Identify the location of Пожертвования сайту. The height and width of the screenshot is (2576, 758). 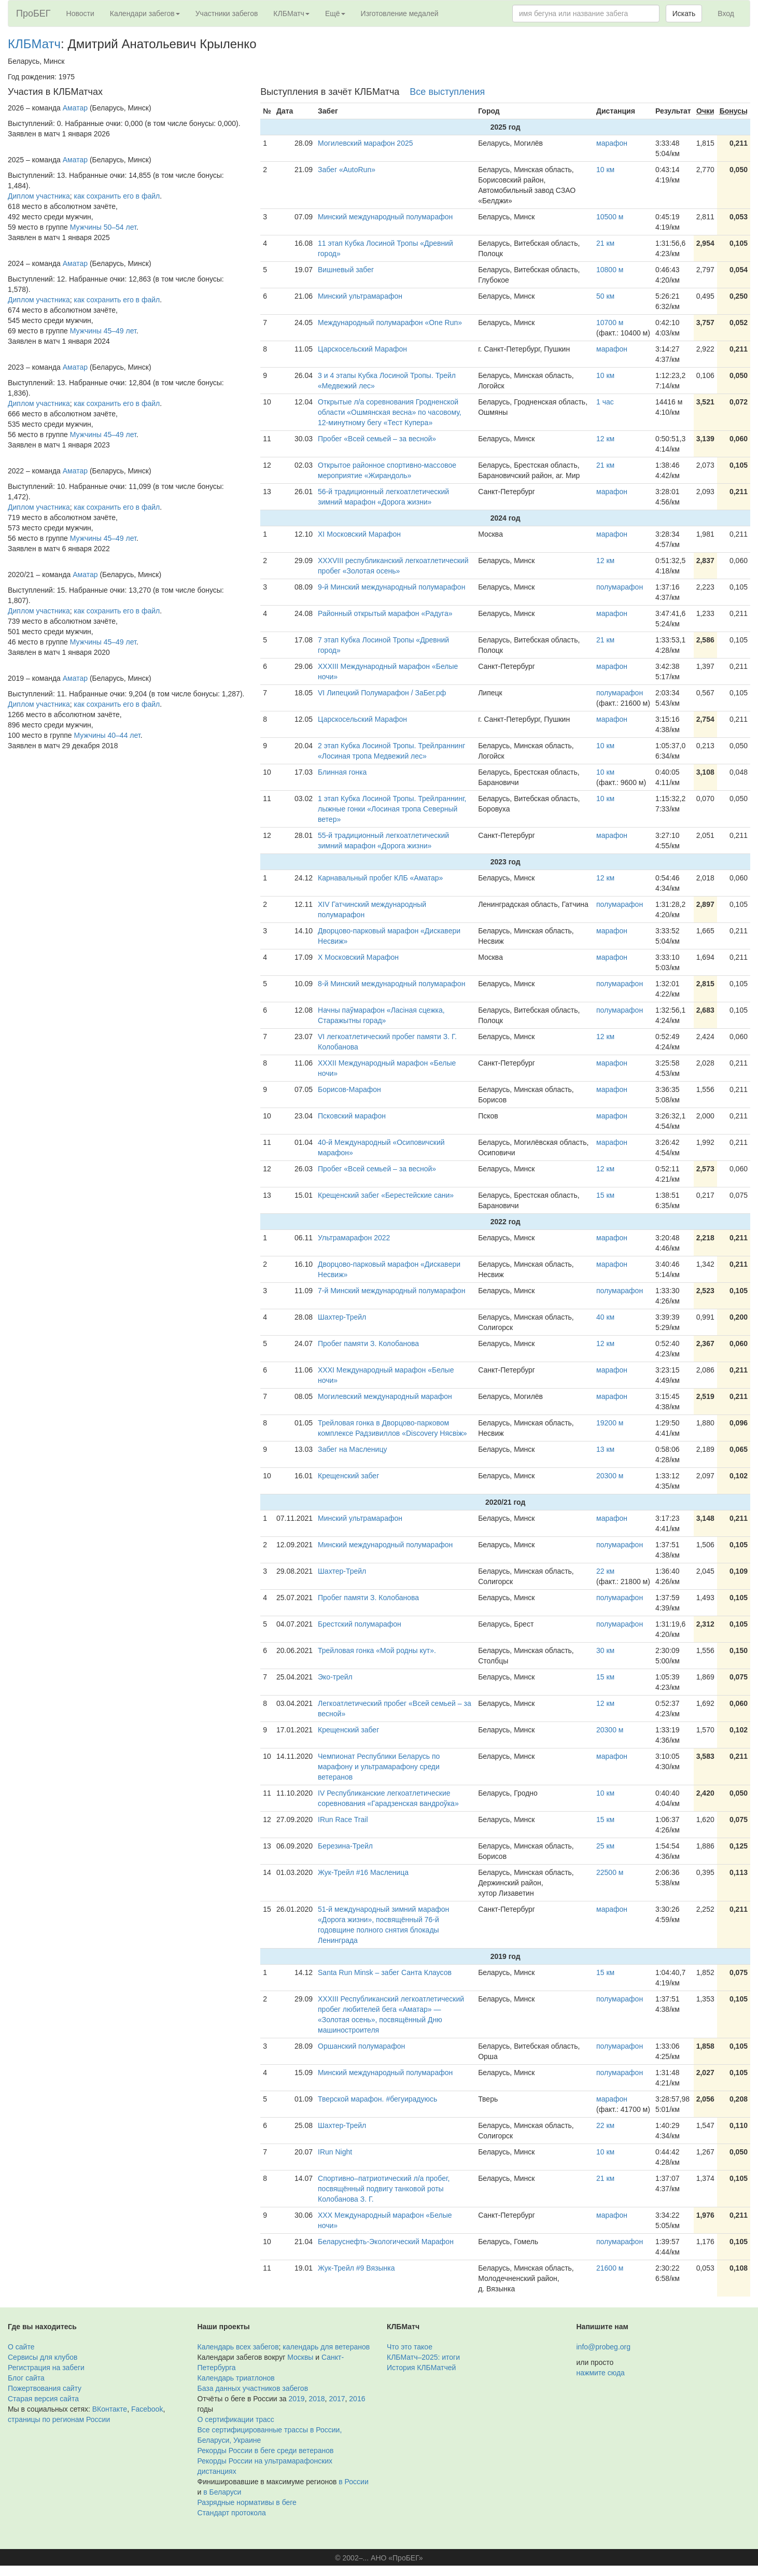
(44, 2388).